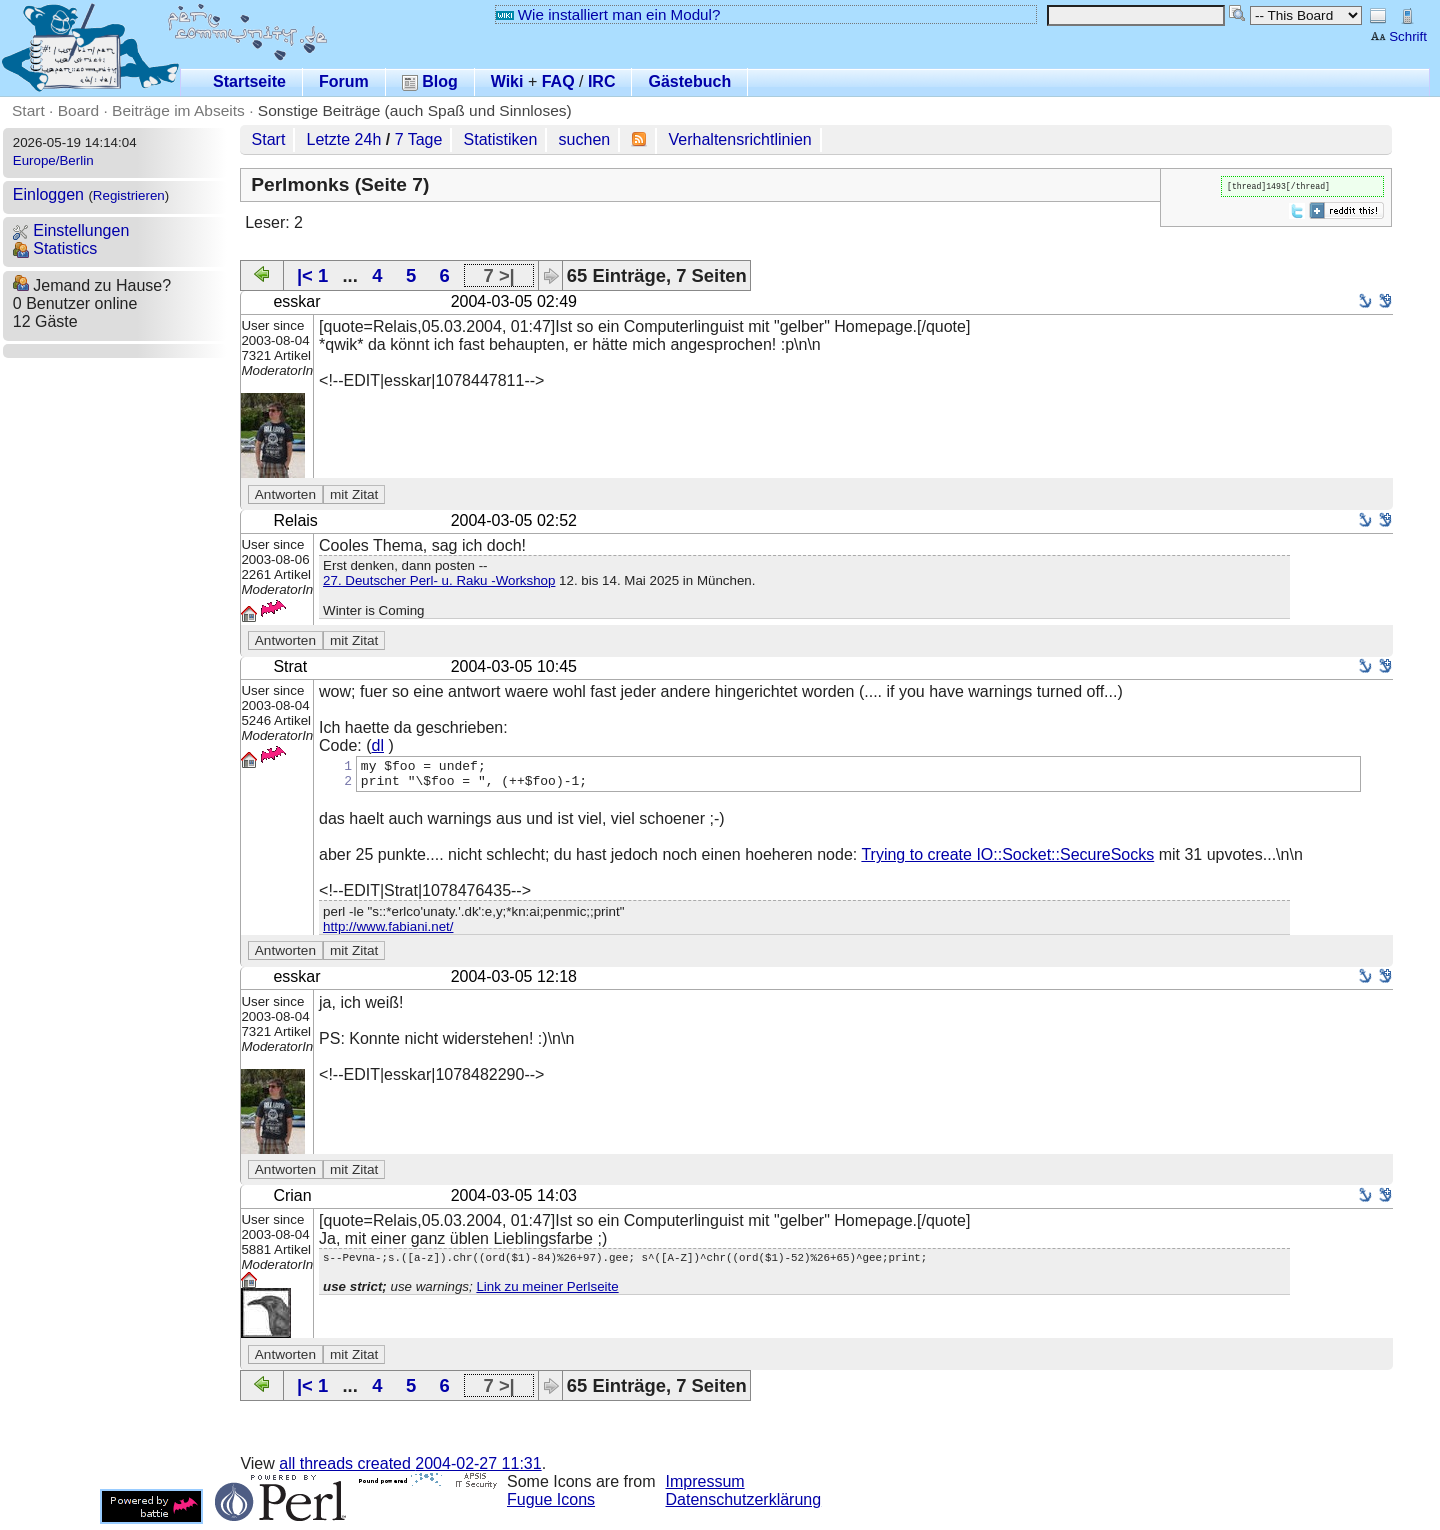 The image size is (1440, 1530). What do you see at coordinates (585, 139) in the screenshot?
I see `suchen` at bounding box center [585, 139].